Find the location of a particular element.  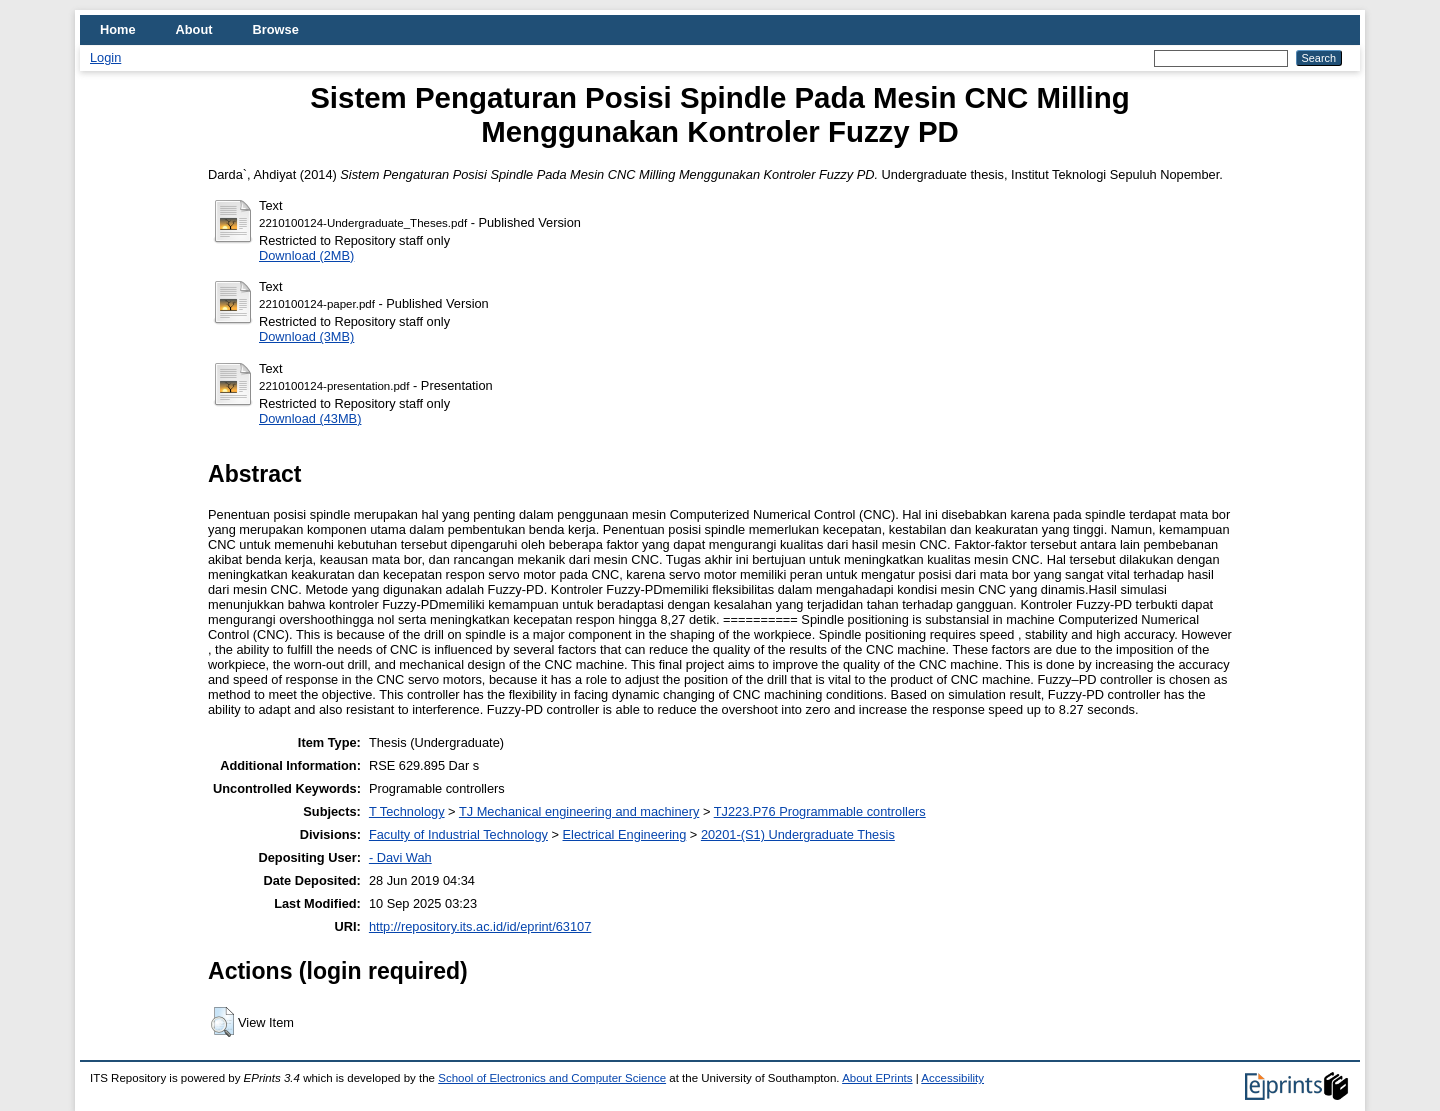

Home [menuitem] is located at coordinates (118, 29).